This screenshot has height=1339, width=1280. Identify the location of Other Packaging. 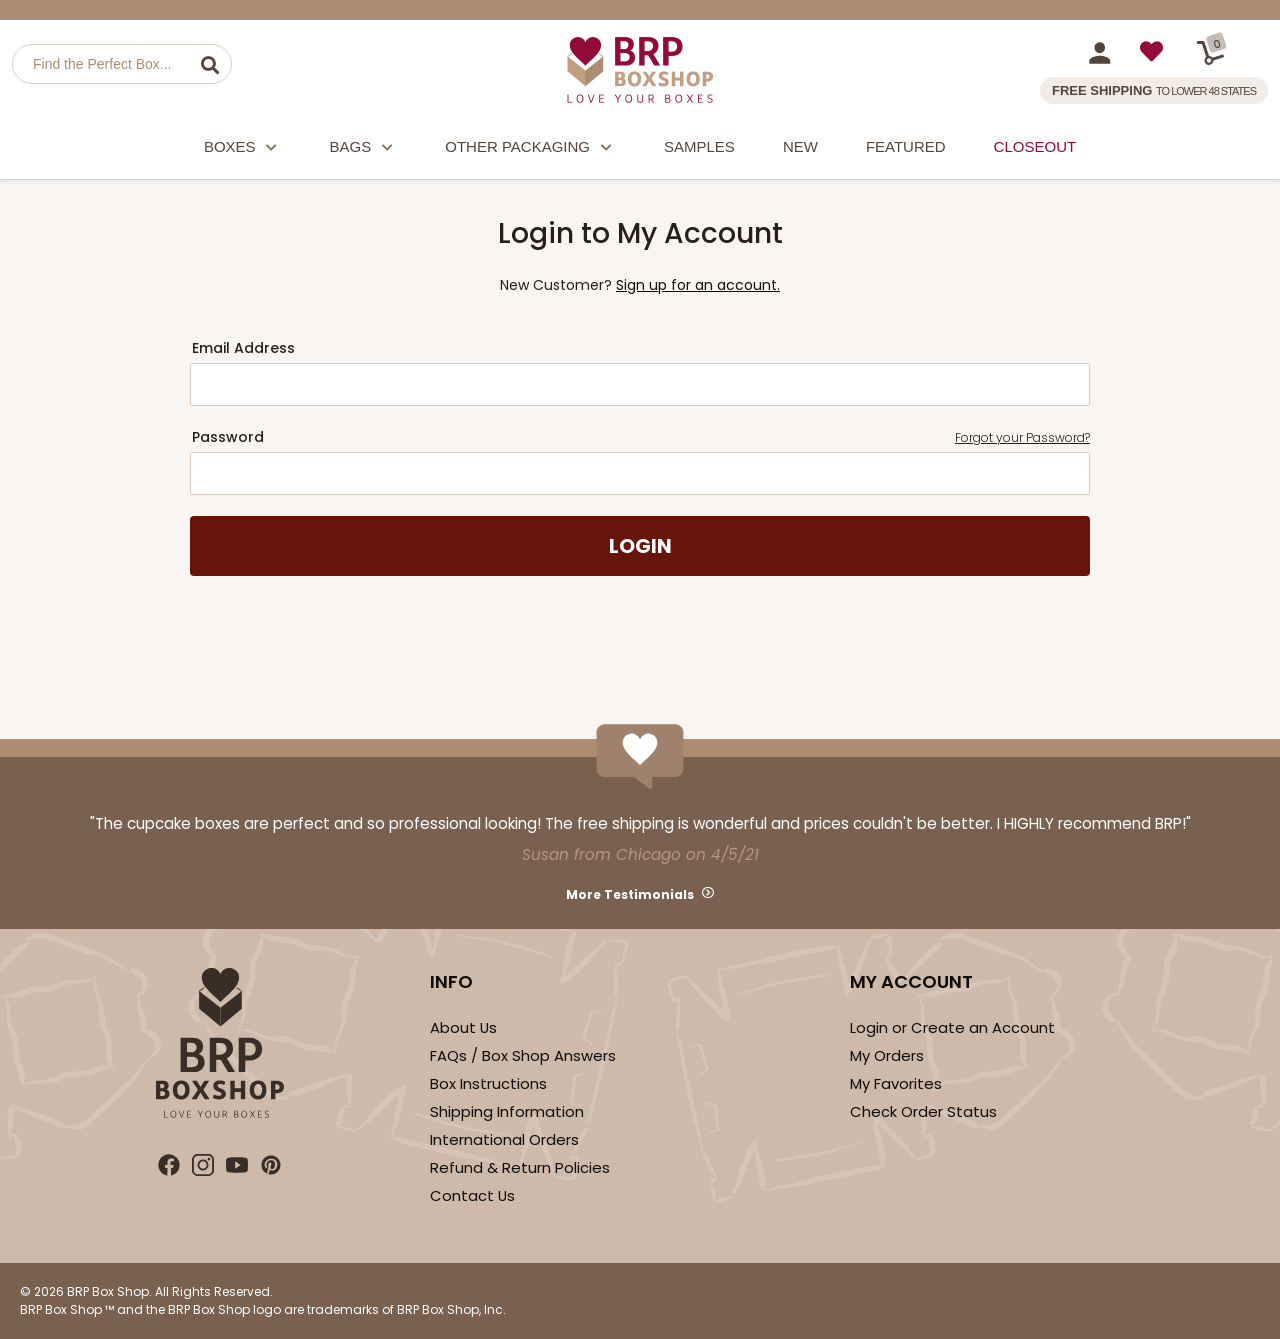
(530, 149).